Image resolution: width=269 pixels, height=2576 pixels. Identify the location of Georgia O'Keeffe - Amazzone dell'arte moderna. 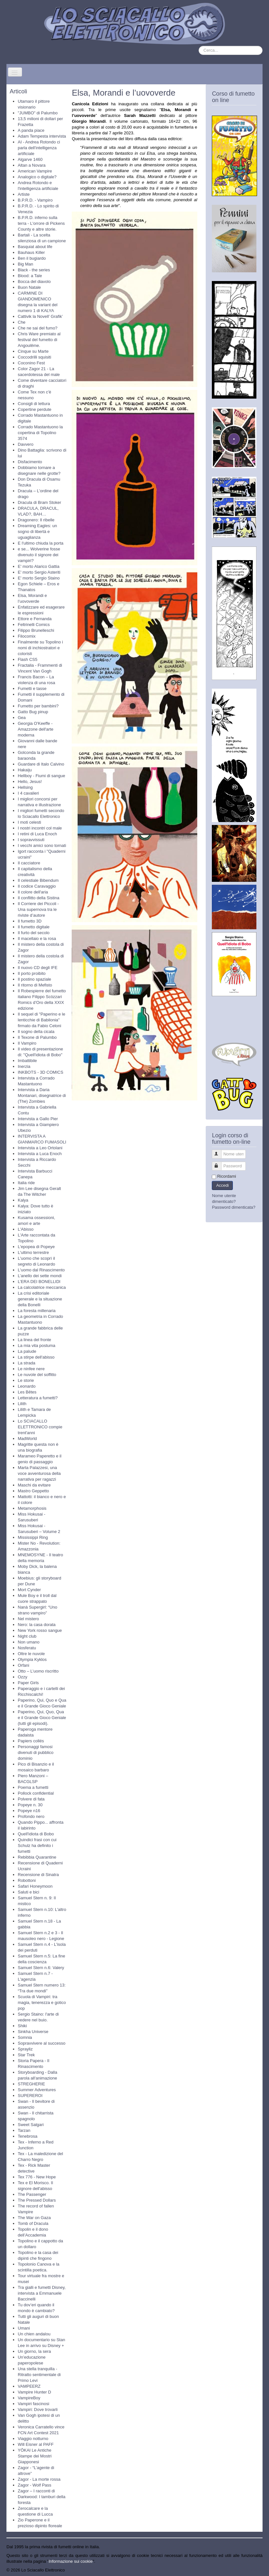
(35, 729).